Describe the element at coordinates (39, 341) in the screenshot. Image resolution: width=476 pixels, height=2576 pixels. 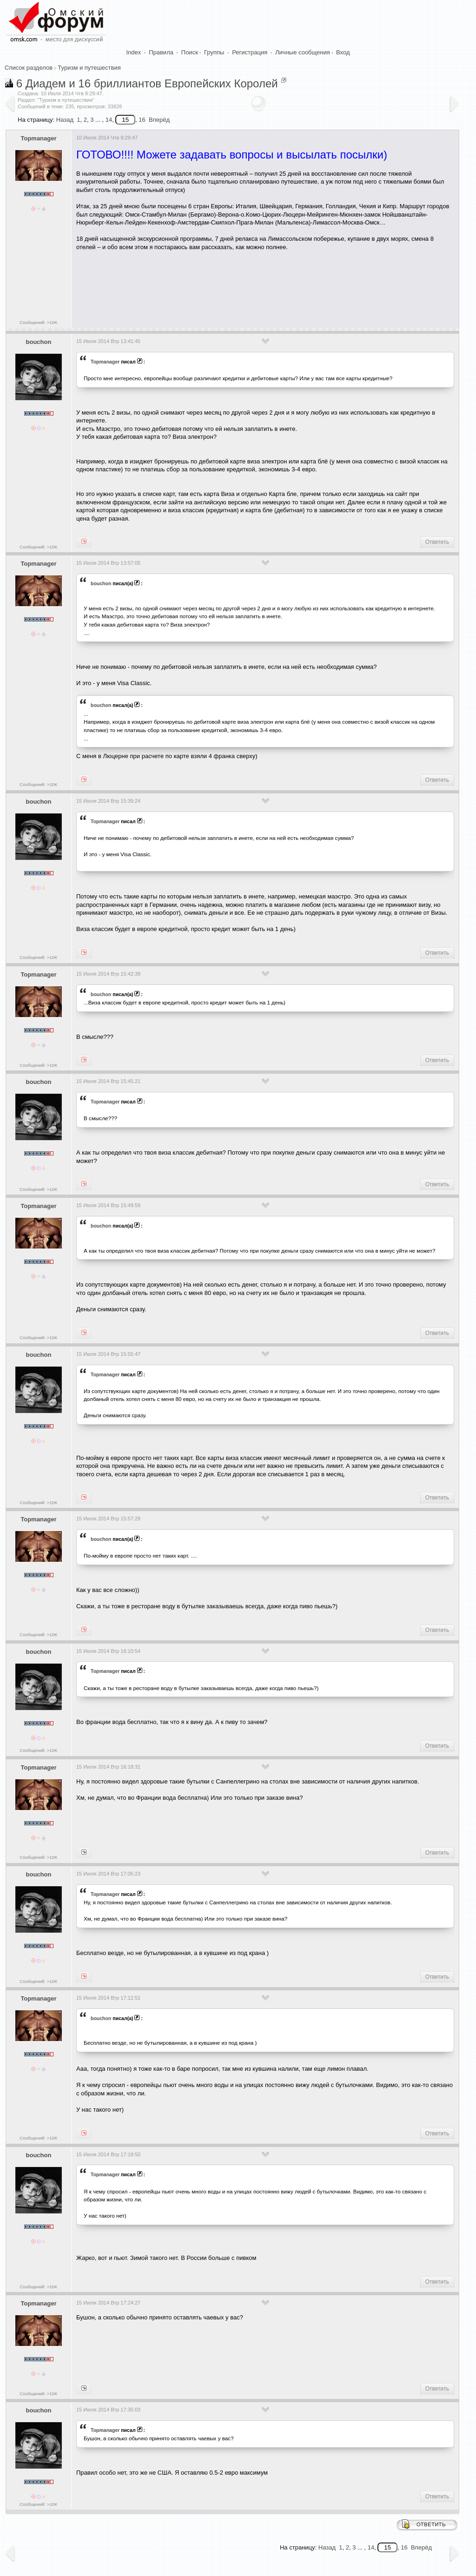
I see `bouchon` at that location.